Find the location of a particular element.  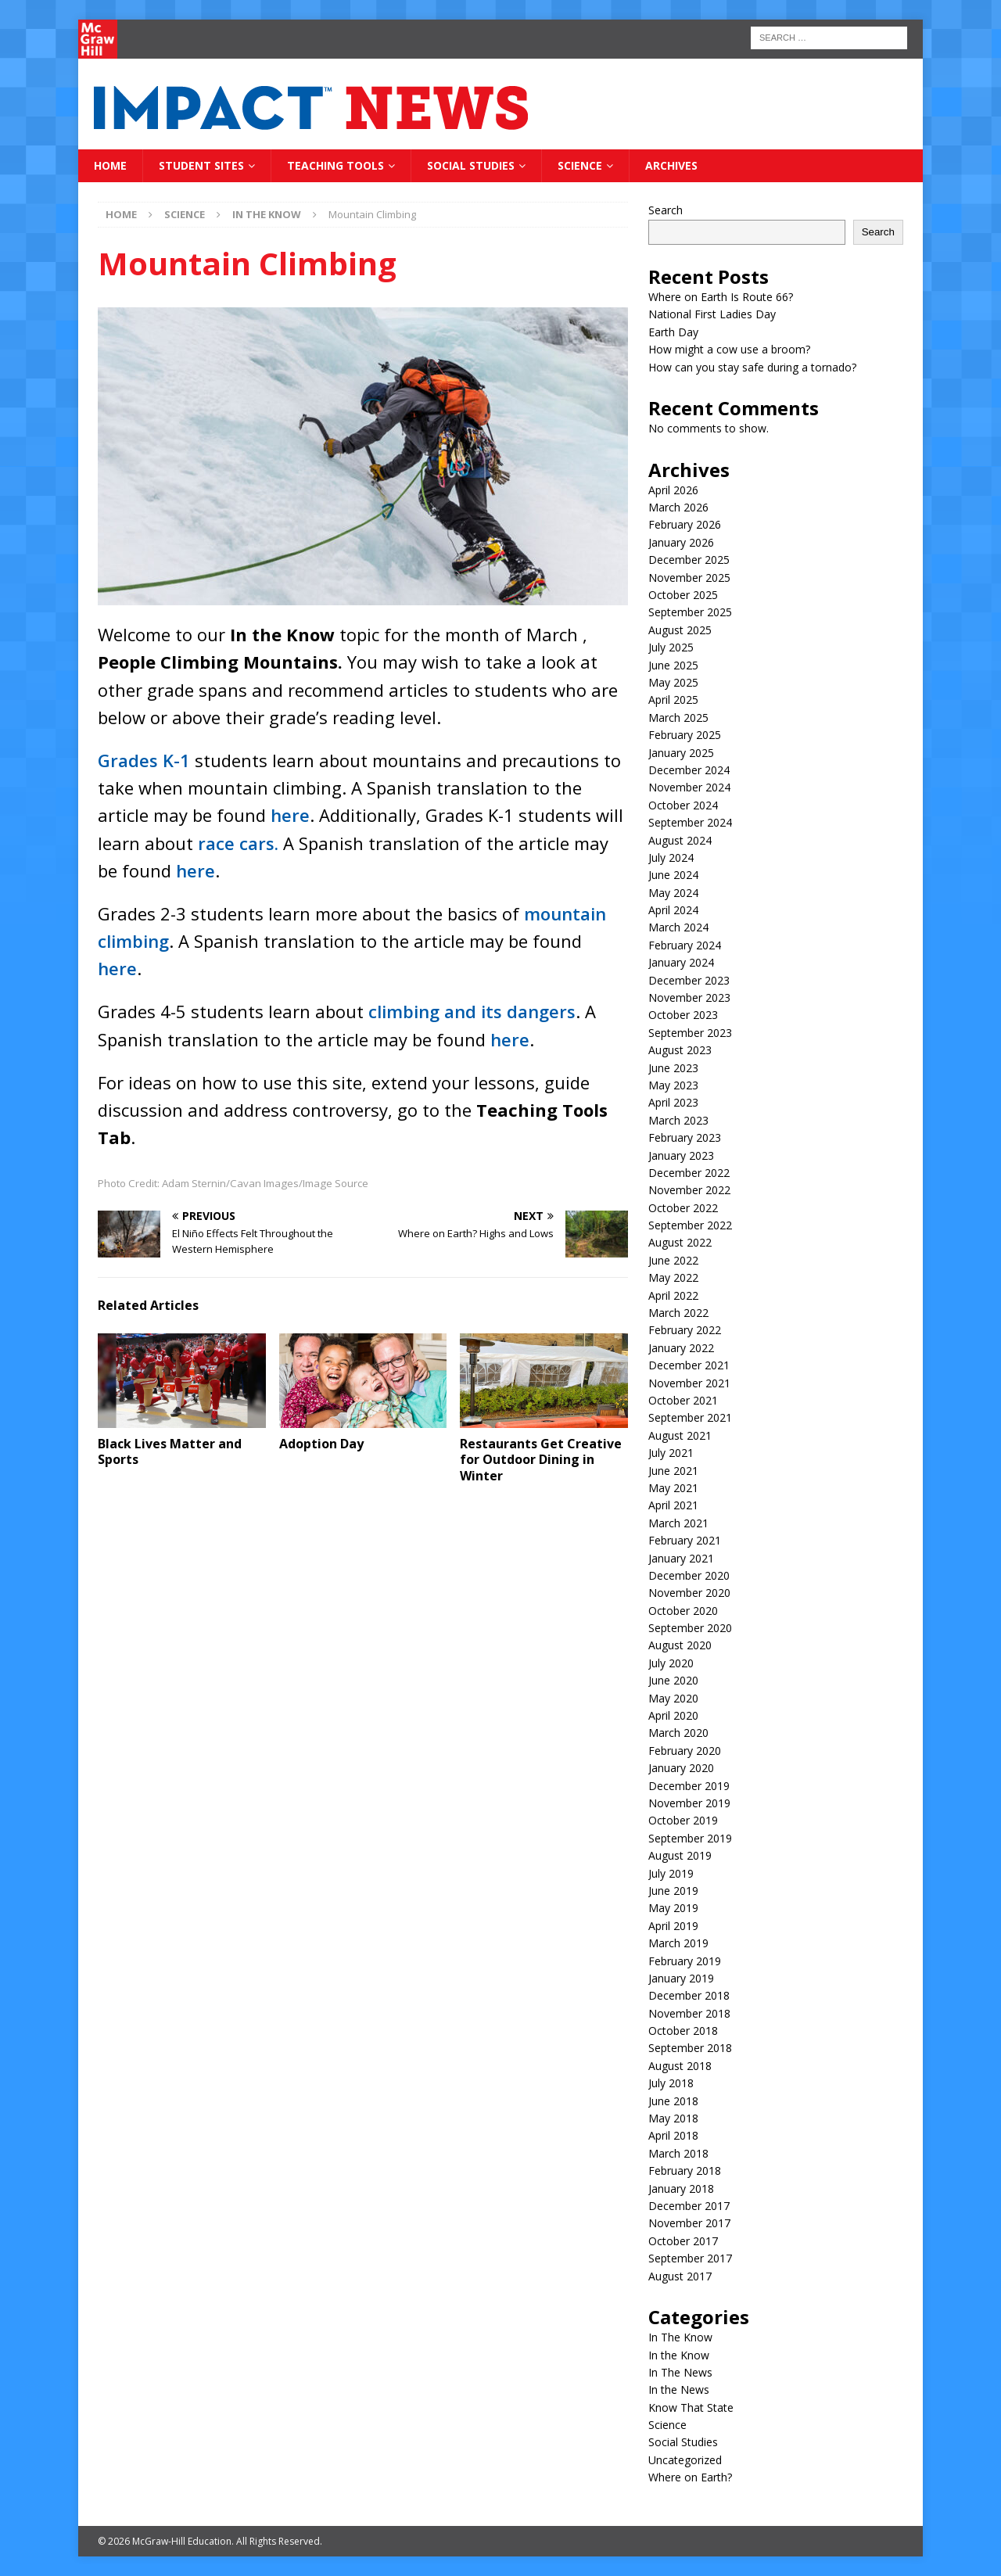

Black Lives Matter and Sports is located at coordinates (170, 1452).